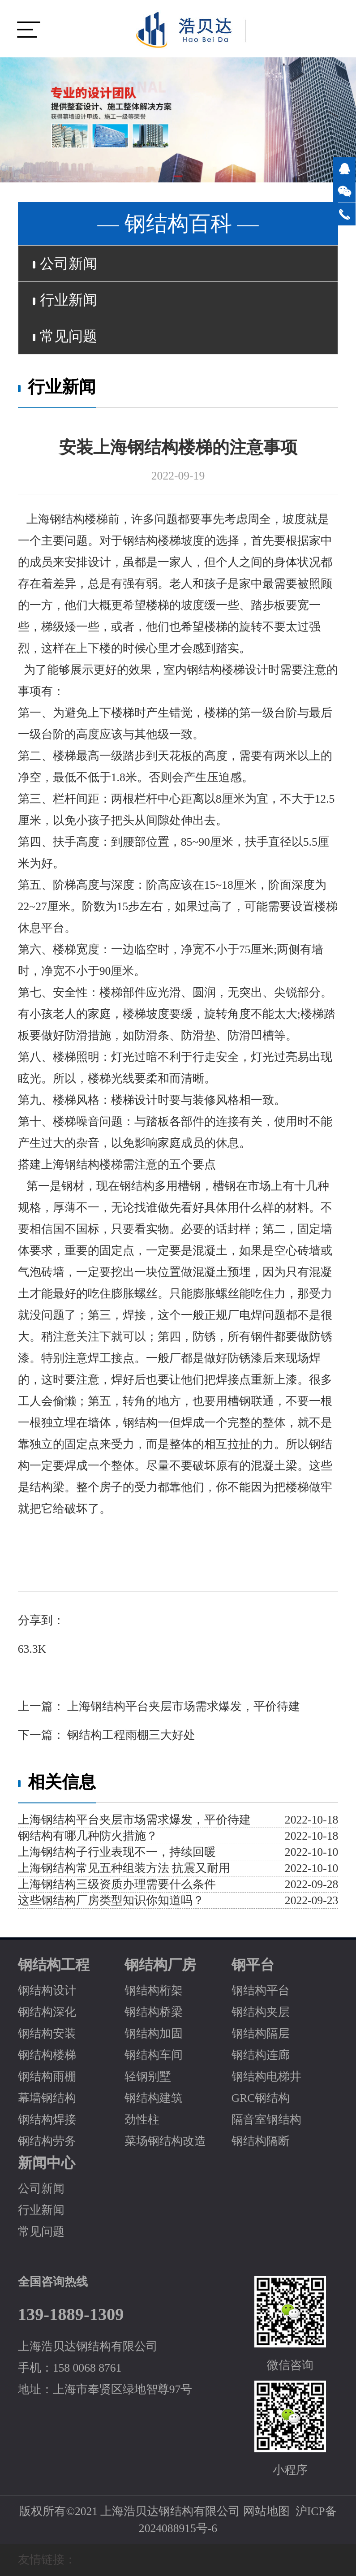 The image size is (356, 2576). I want to click on 轻钢别墅, so click(147, 2076).